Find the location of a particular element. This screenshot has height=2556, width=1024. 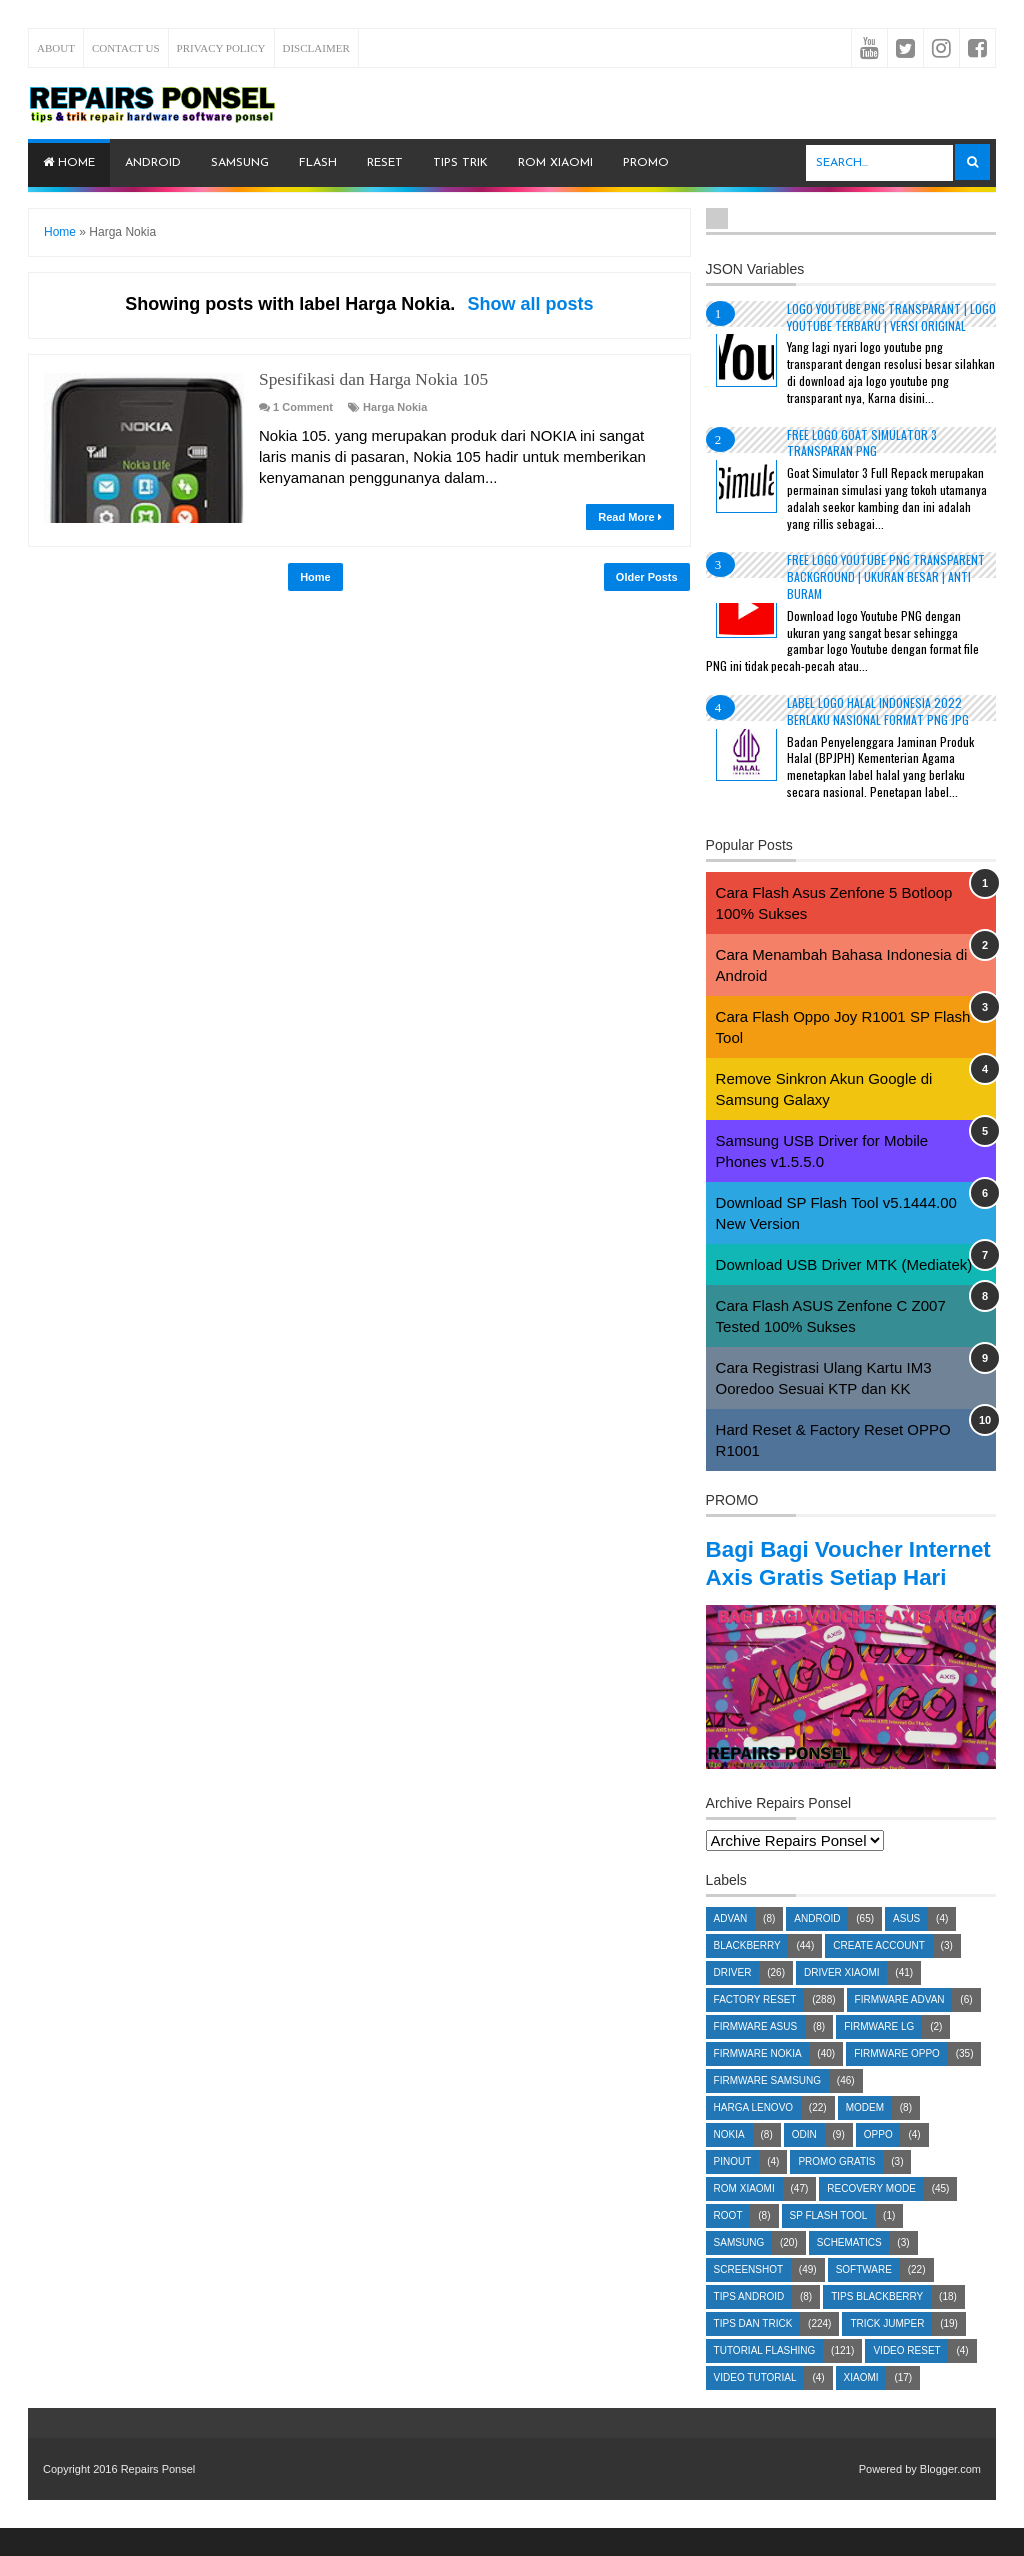

Firmware LG is located at coordinates (879, 2054).